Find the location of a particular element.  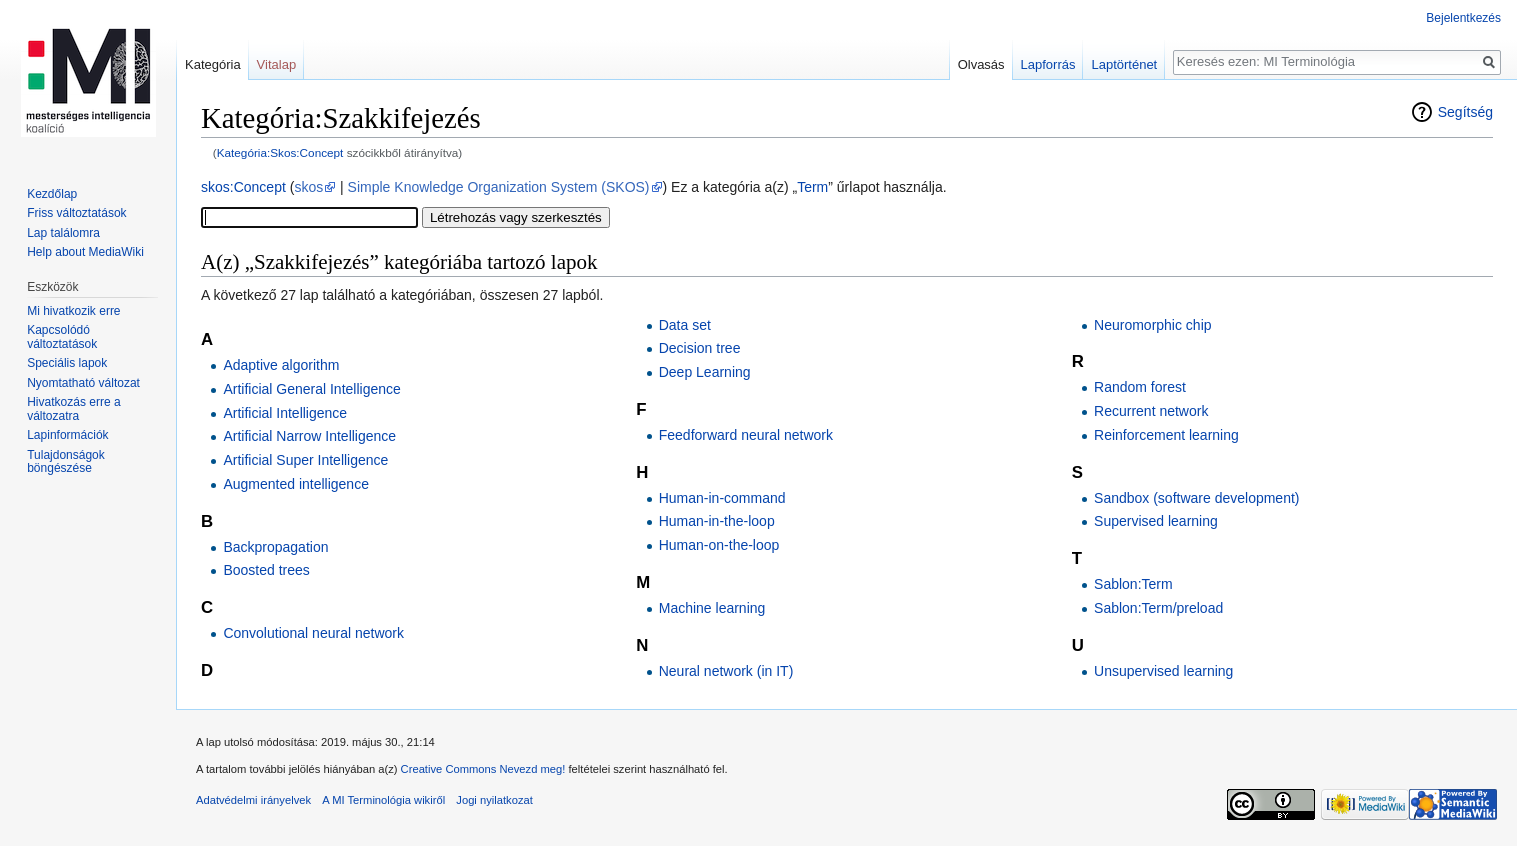

Artificial General Intelligence is located at coordinates (311, 389).